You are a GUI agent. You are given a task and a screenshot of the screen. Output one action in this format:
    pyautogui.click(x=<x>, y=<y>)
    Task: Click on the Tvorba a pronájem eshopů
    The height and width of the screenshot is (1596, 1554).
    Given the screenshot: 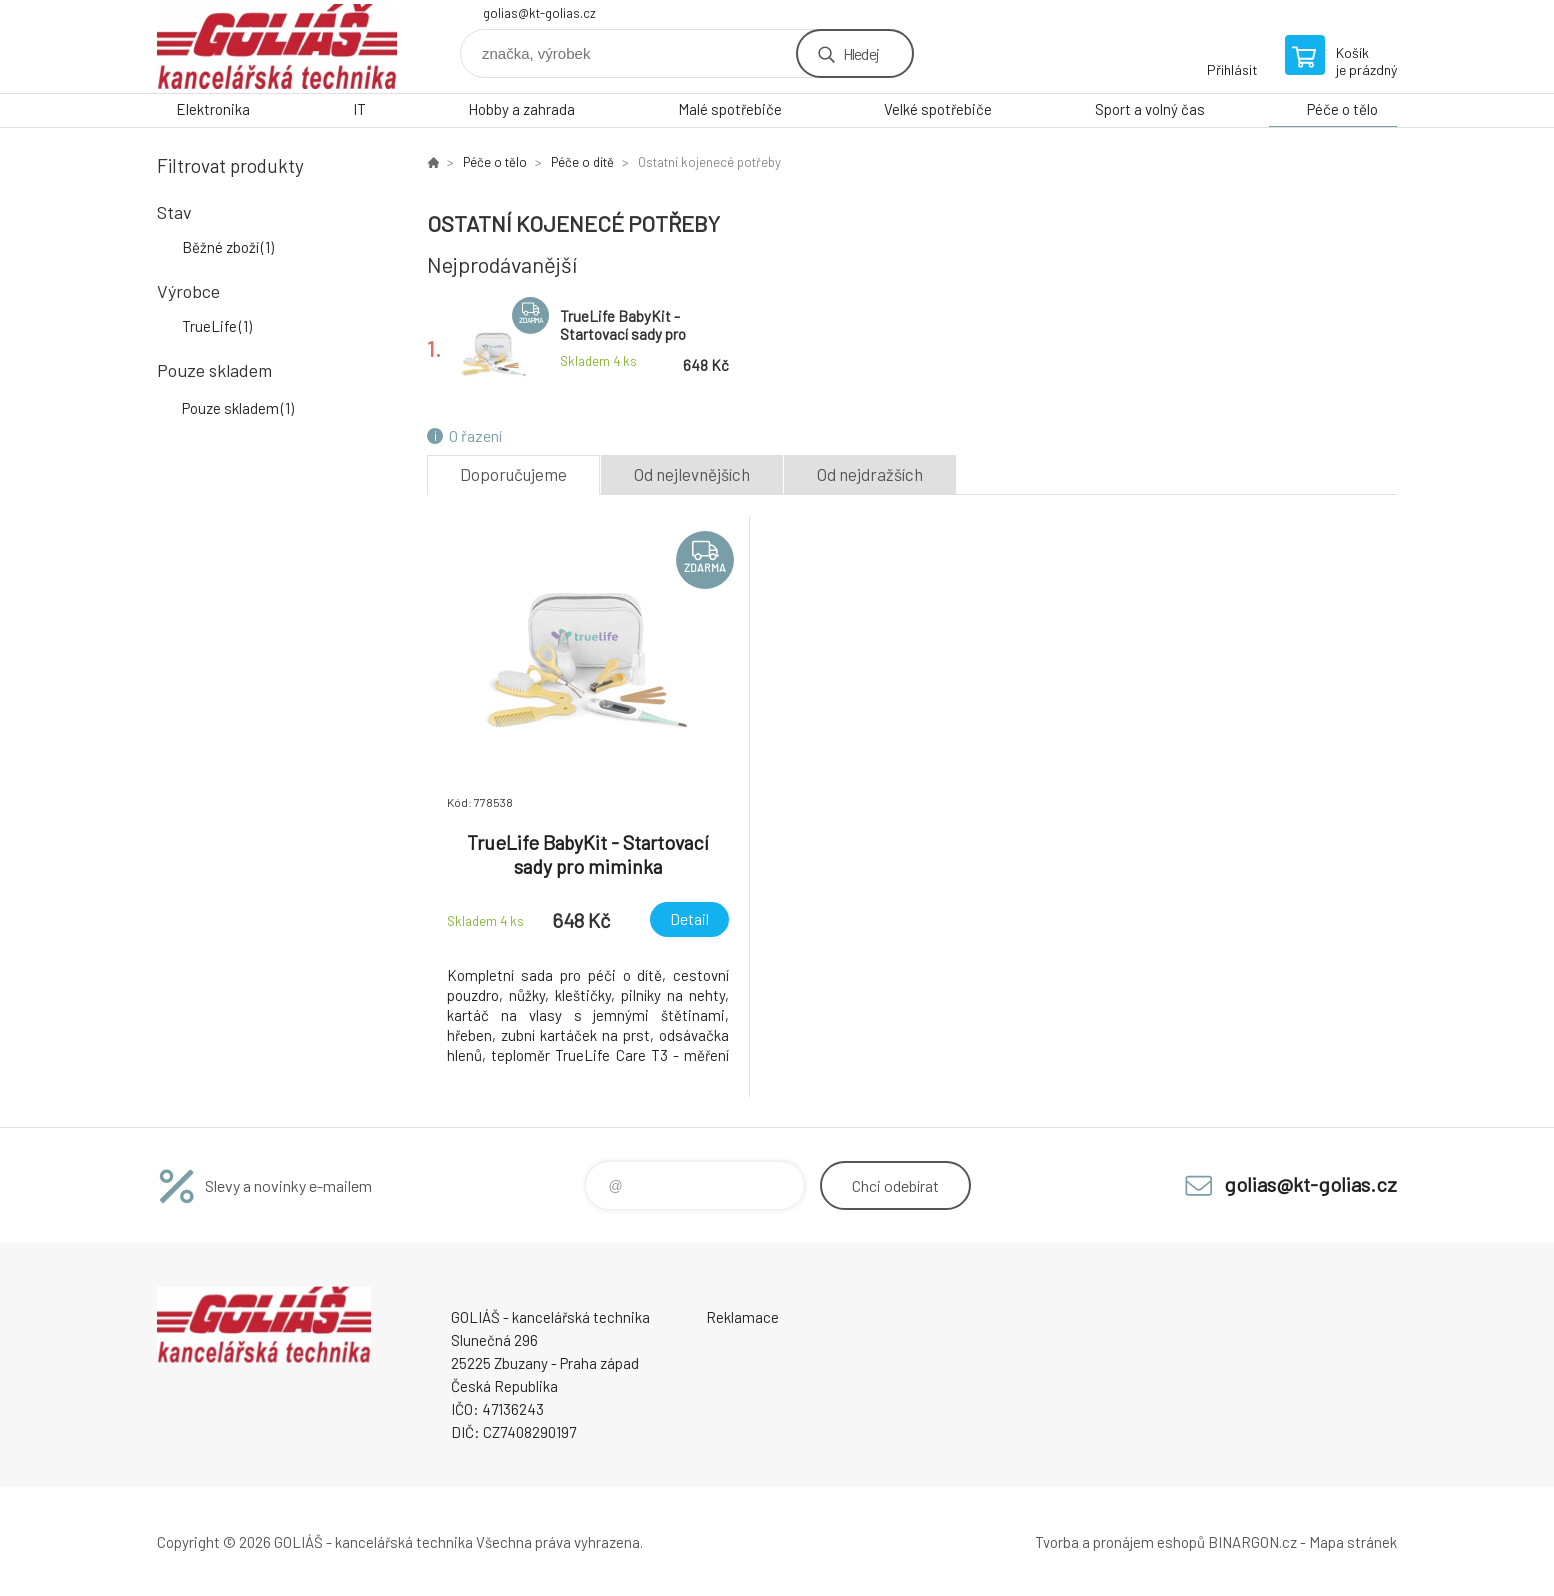 What is the action you would take?
    pyautogui.click(x=1120, y=1542)
    